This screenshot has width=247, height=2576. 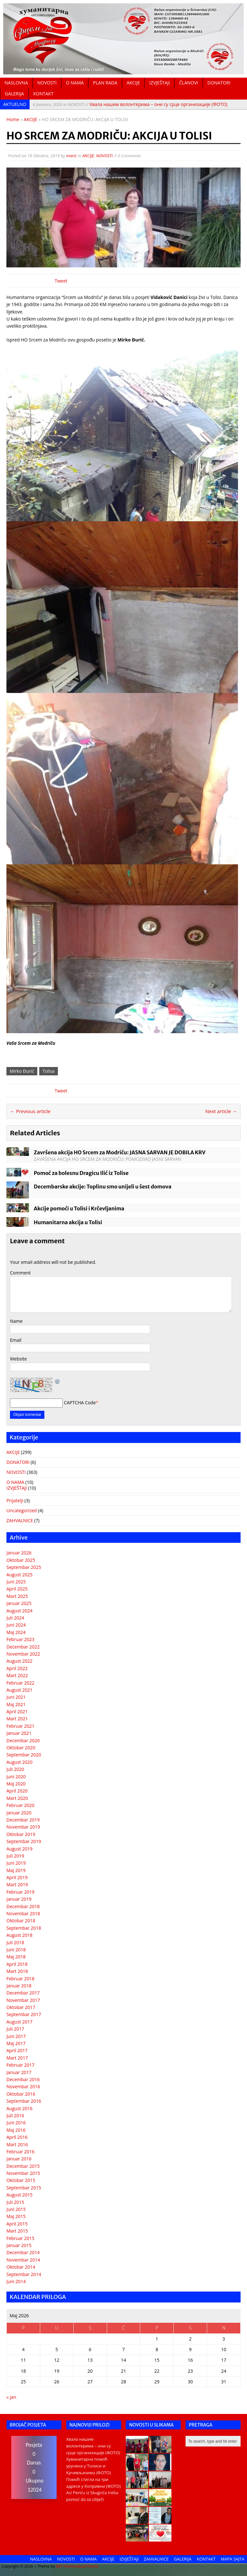 What do you see at coordinates (23, 1841) in the screenshot?
I see `Septembar 2019` at bounding box center [23, 1841].